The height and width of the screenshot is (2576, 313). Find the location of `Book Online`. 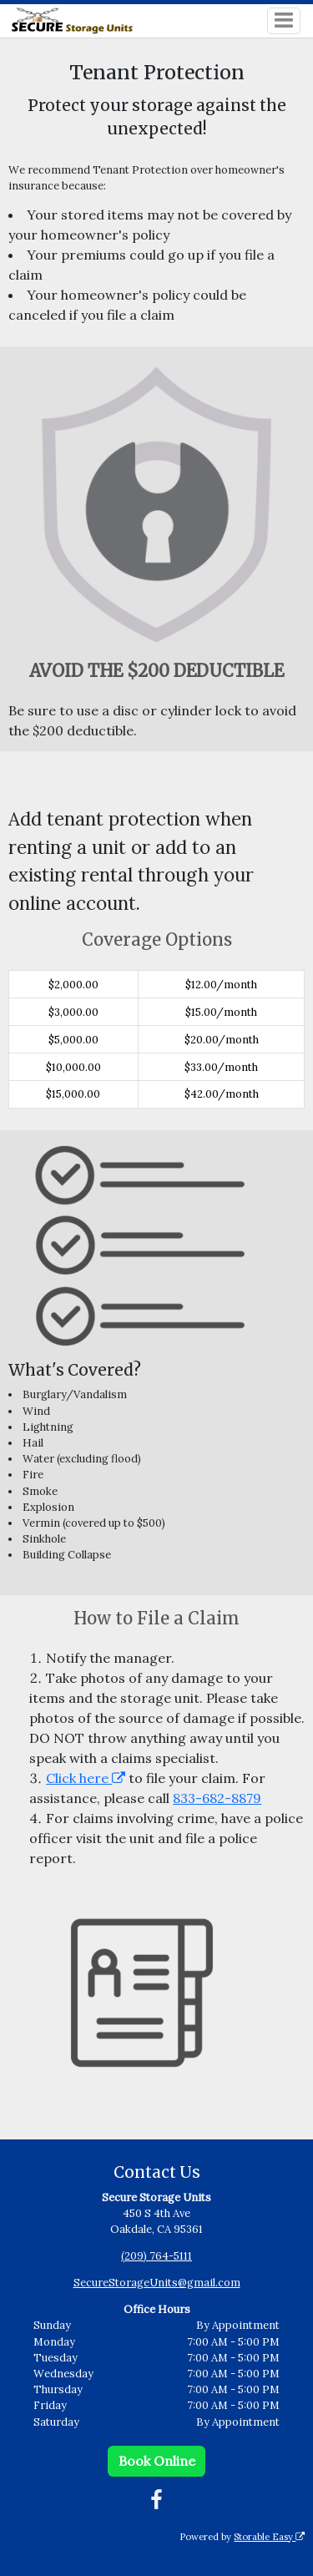

Book Online is located at coordinates (157, 2460).